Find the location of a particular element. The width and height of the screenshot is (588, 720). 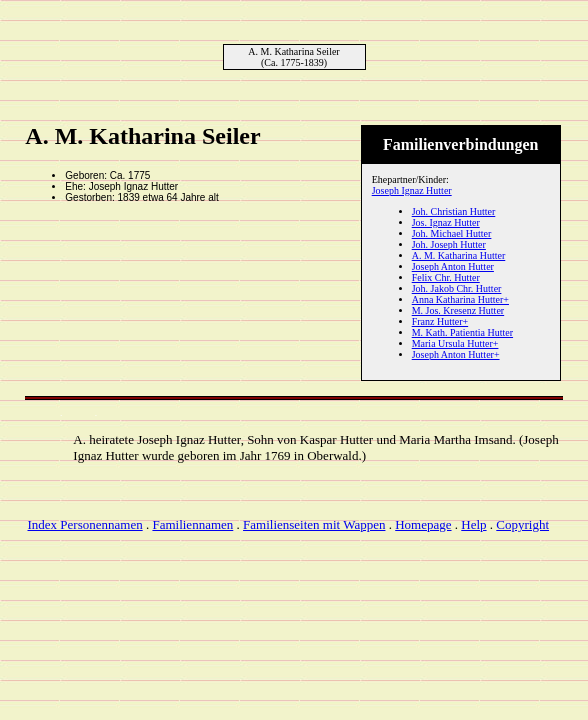

A. M. Katharina Hutter is located at coordinates (459, 255).